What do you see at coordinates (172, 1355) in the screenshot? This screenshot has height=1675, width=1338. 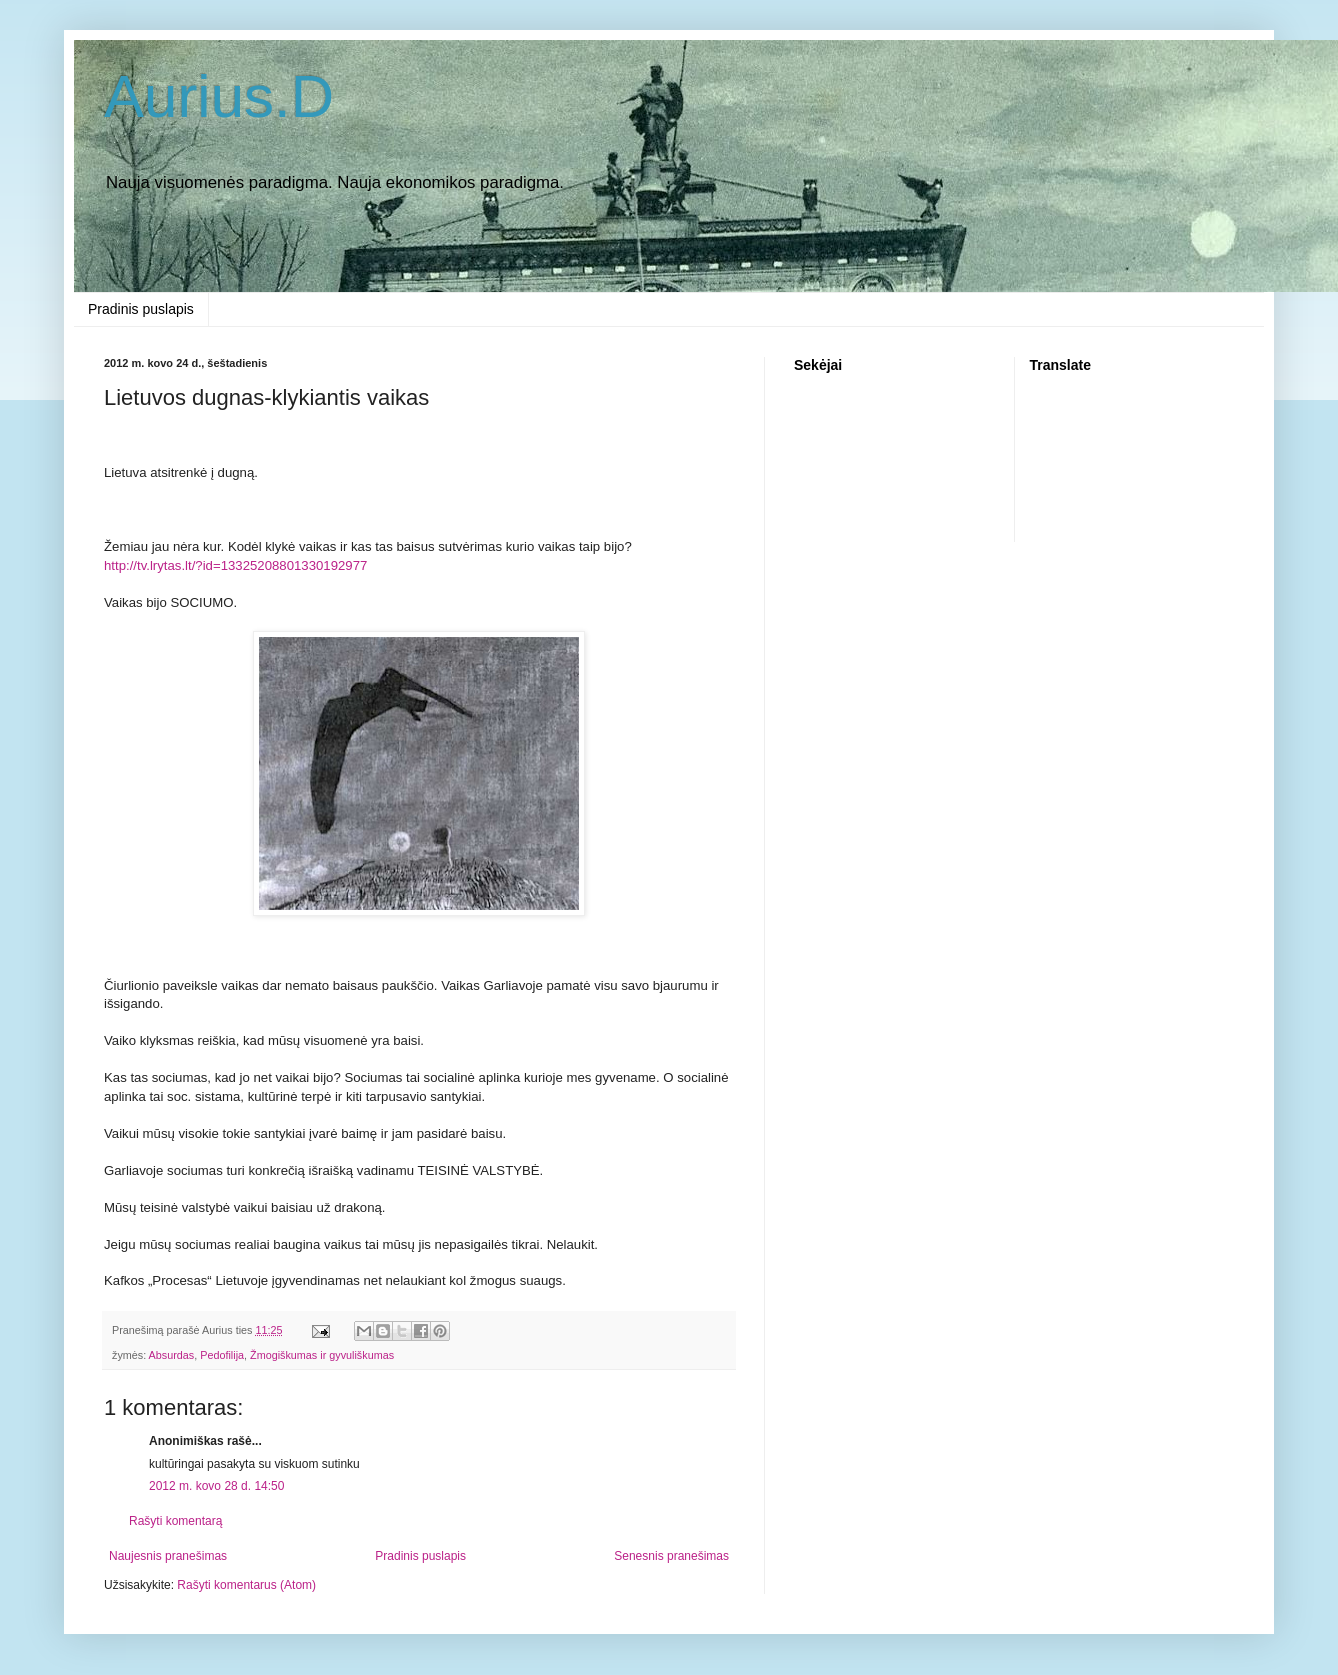 I see `Absurdas` at bounding box center [172, 1355].